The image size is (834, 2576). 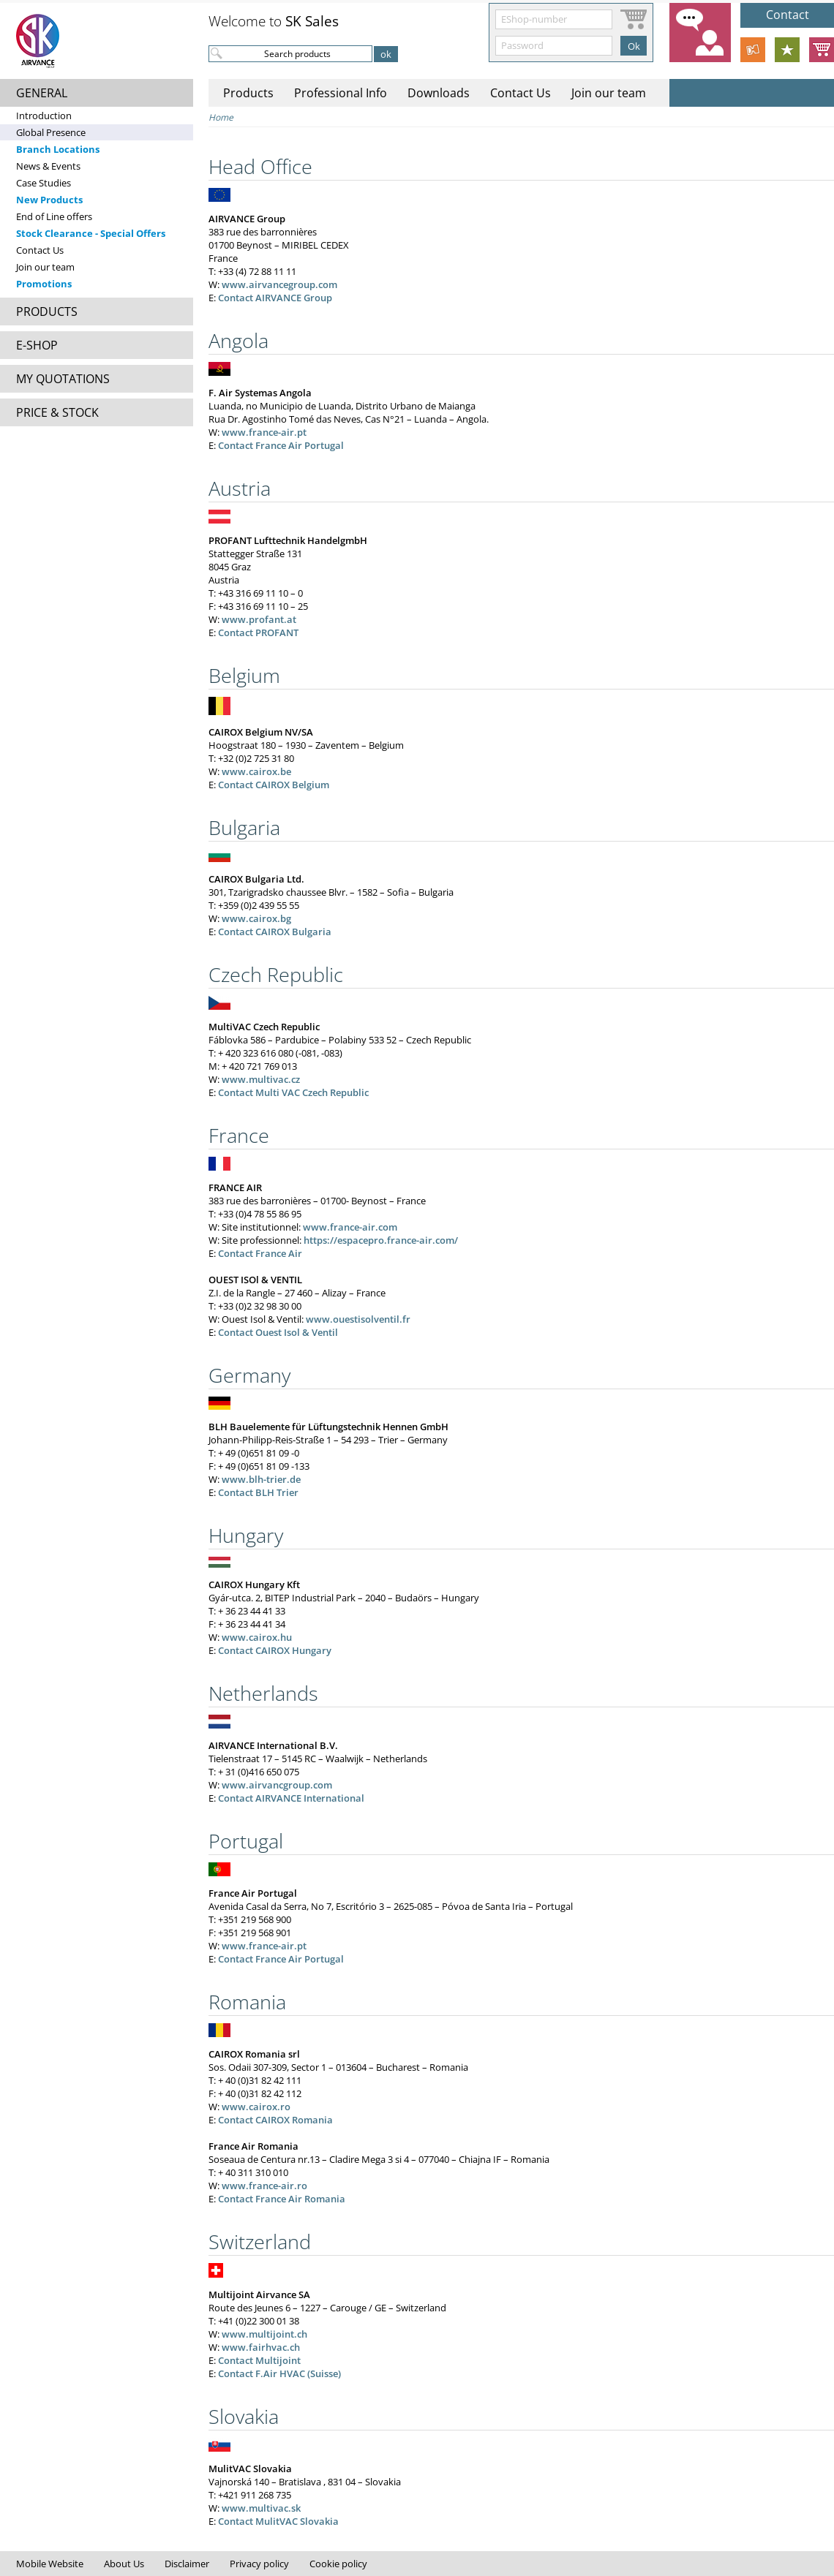 I want to click on https://espacepro.france-air.com/, so click(x=381, y=1240).